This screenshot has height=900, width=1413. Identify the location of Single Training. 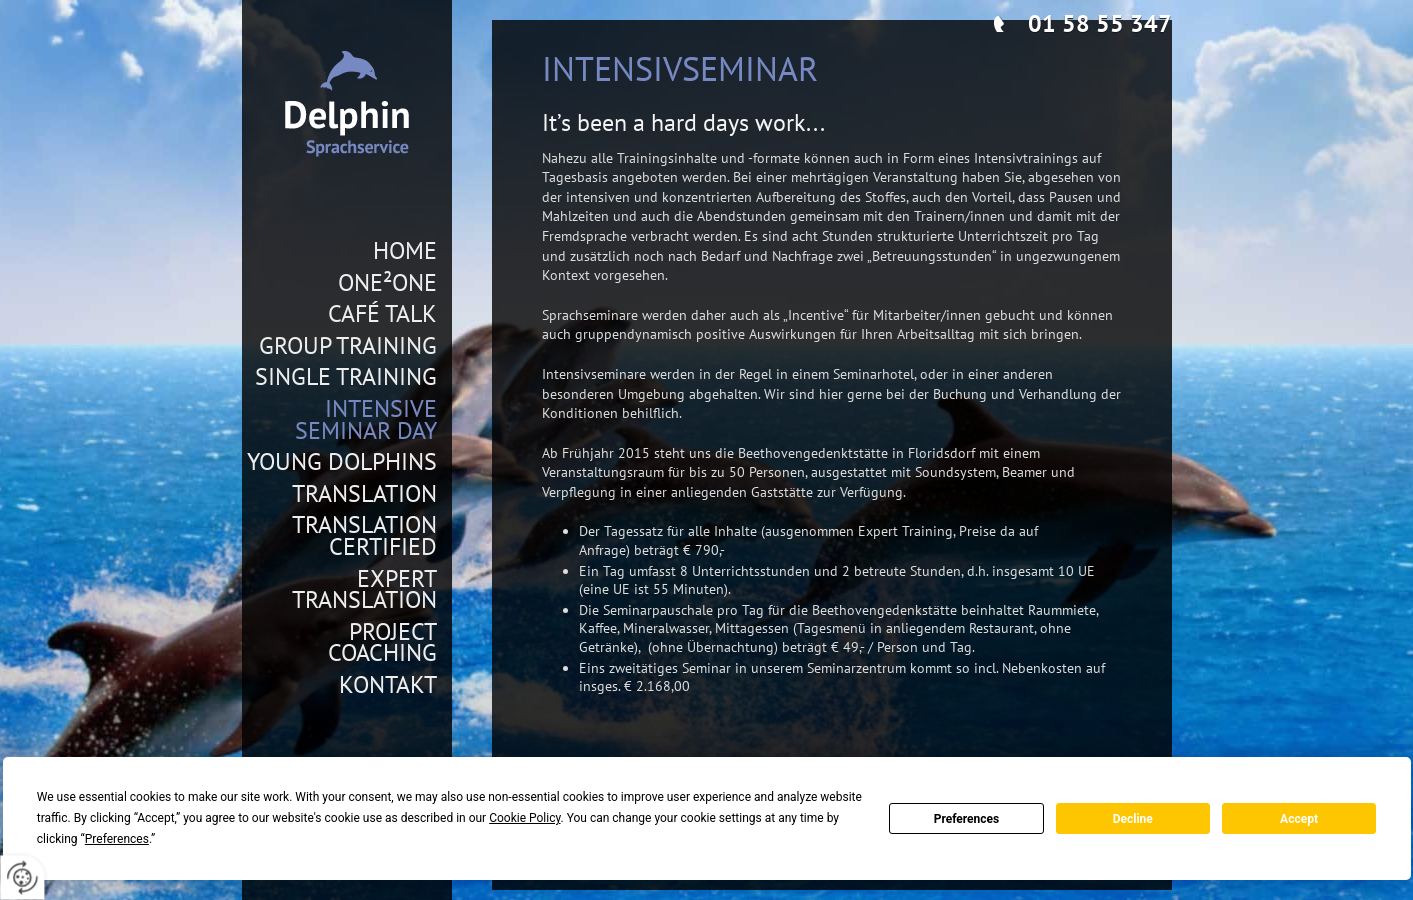
(346, 377).